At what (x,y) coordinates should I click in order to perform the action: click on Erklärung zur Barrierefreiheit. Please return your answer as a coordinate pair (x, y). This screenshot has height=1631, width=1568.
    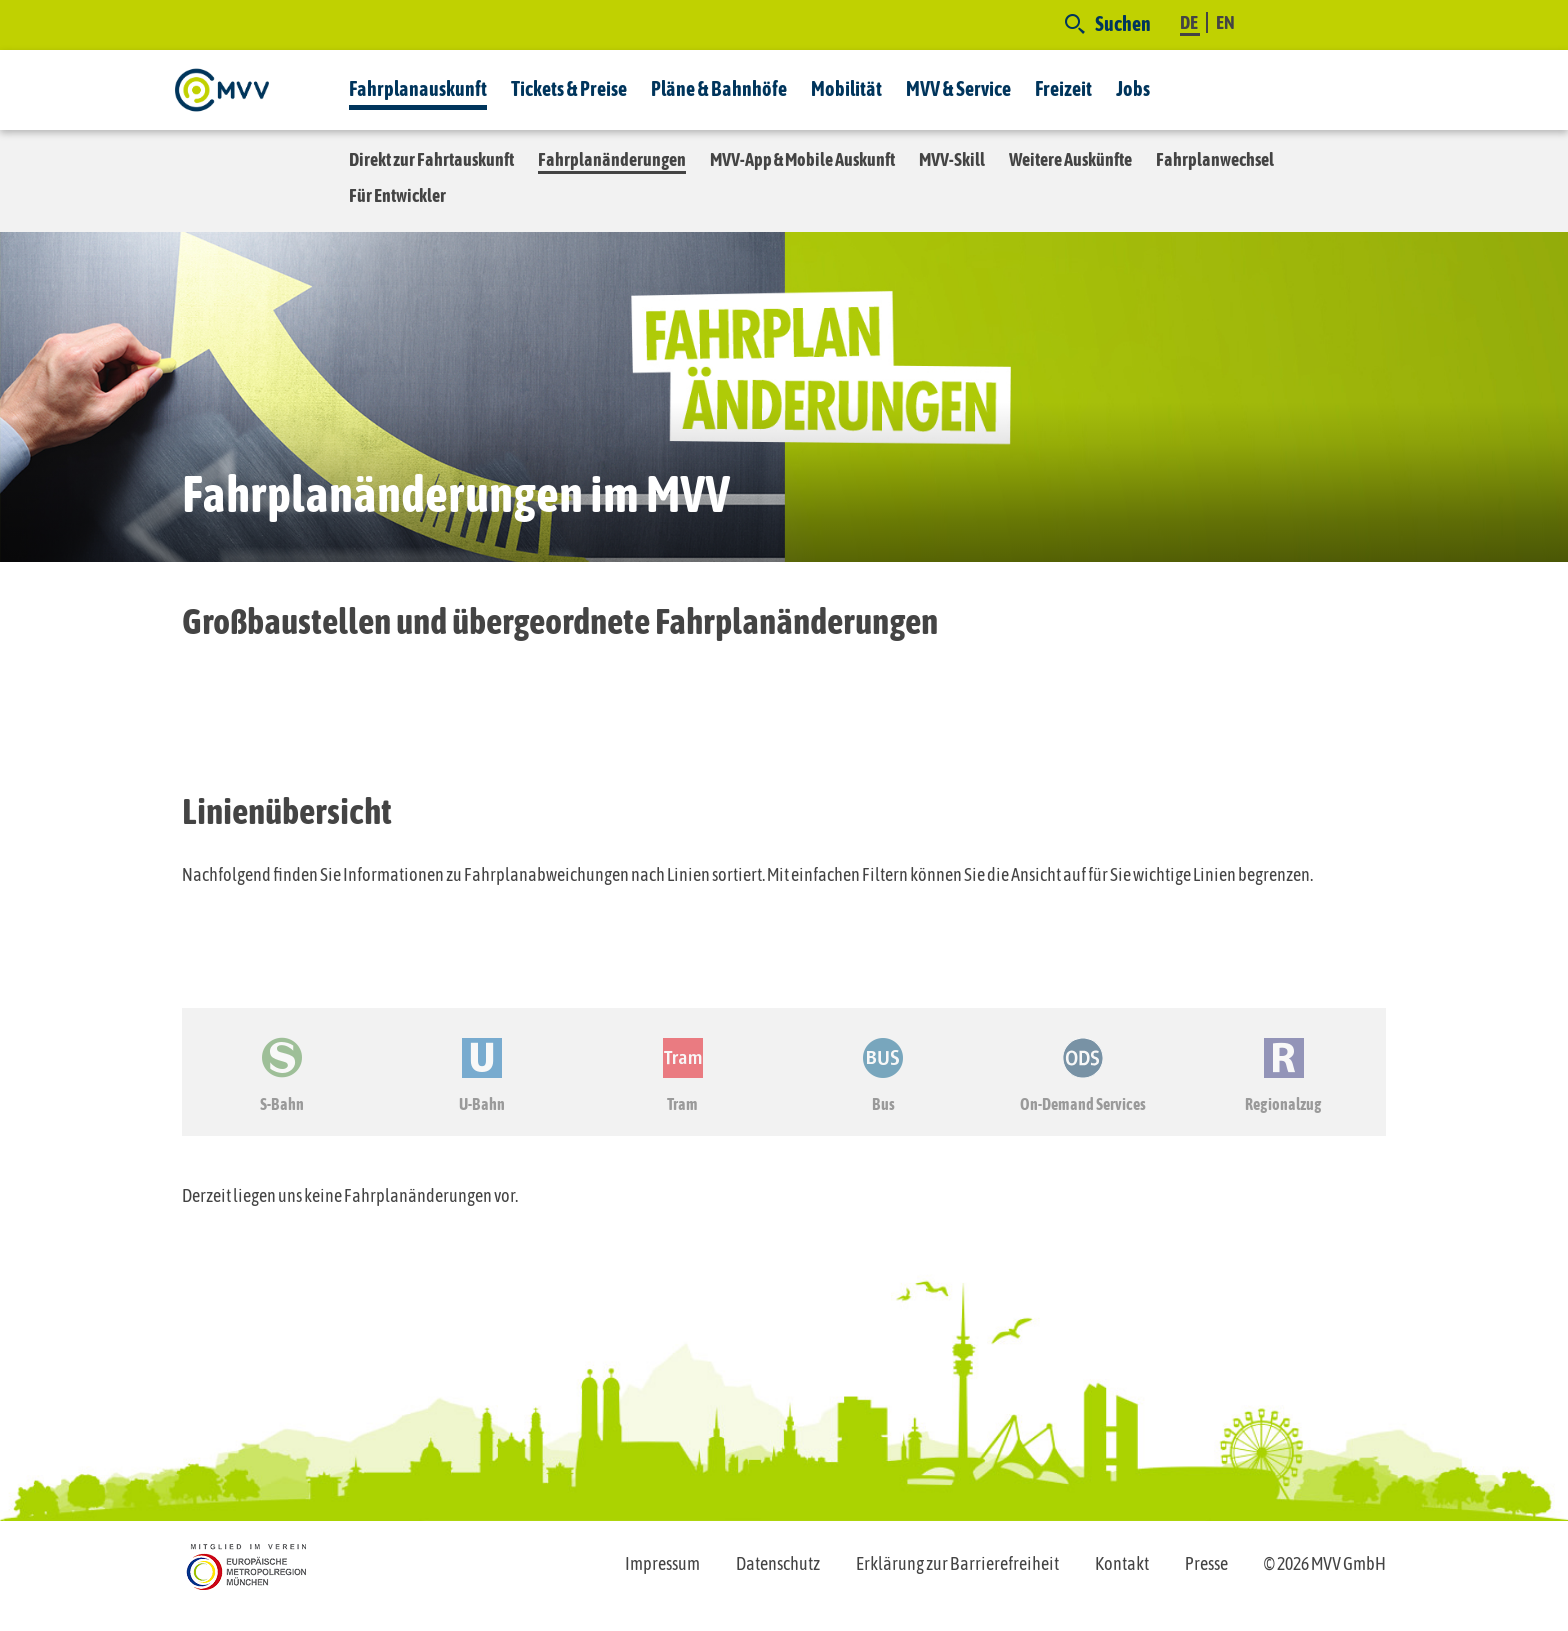
    Looking at the image, I should click on (957, 1563).